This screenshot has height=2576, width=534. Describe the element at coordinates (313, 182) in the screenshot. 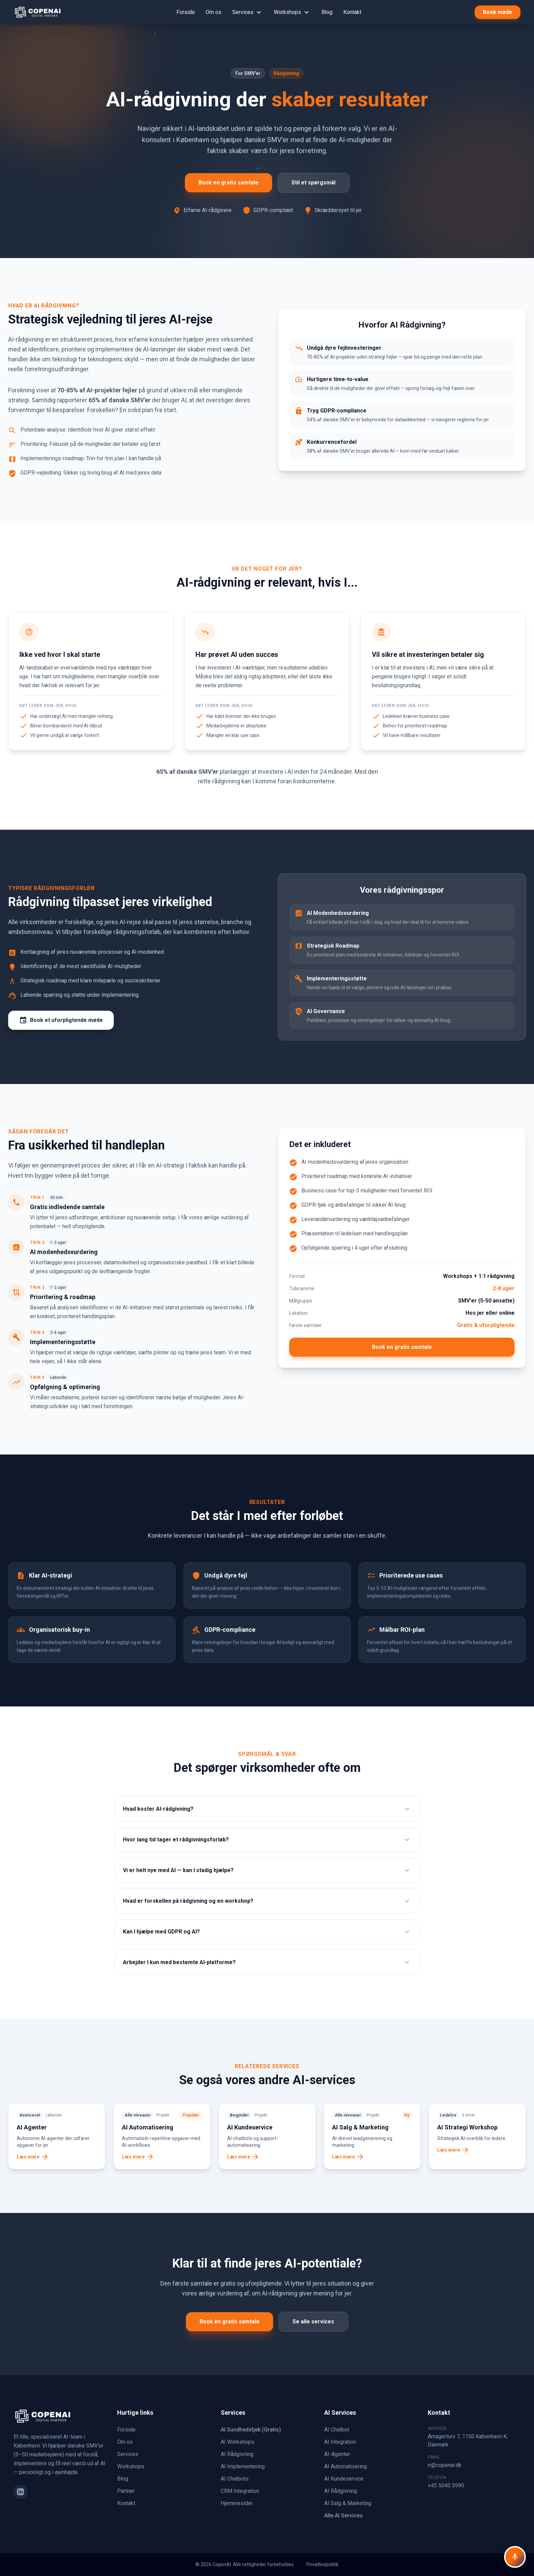

I see `Stil et spørgsmål` at that location.